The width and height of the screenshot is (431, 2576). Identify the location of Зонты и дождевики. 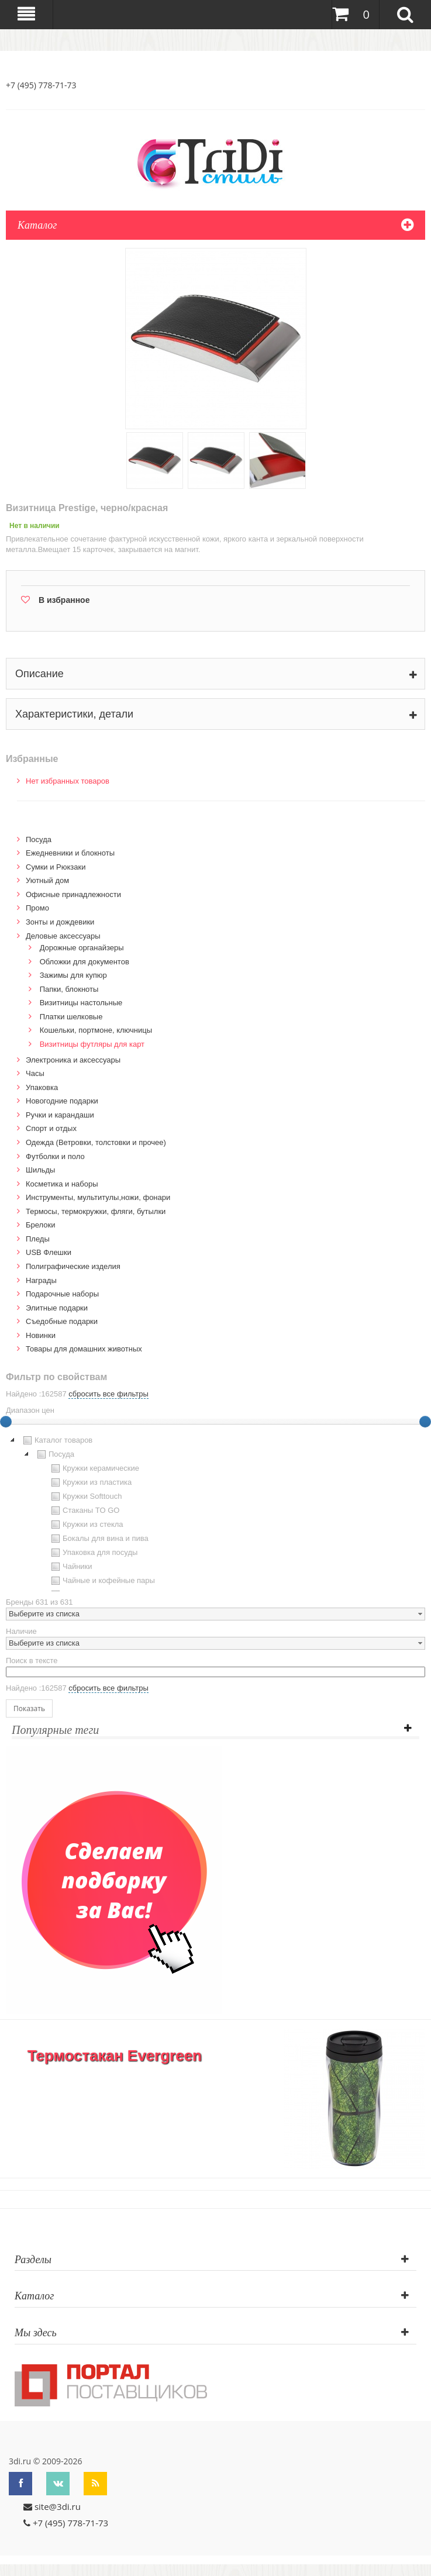
(60, 922).